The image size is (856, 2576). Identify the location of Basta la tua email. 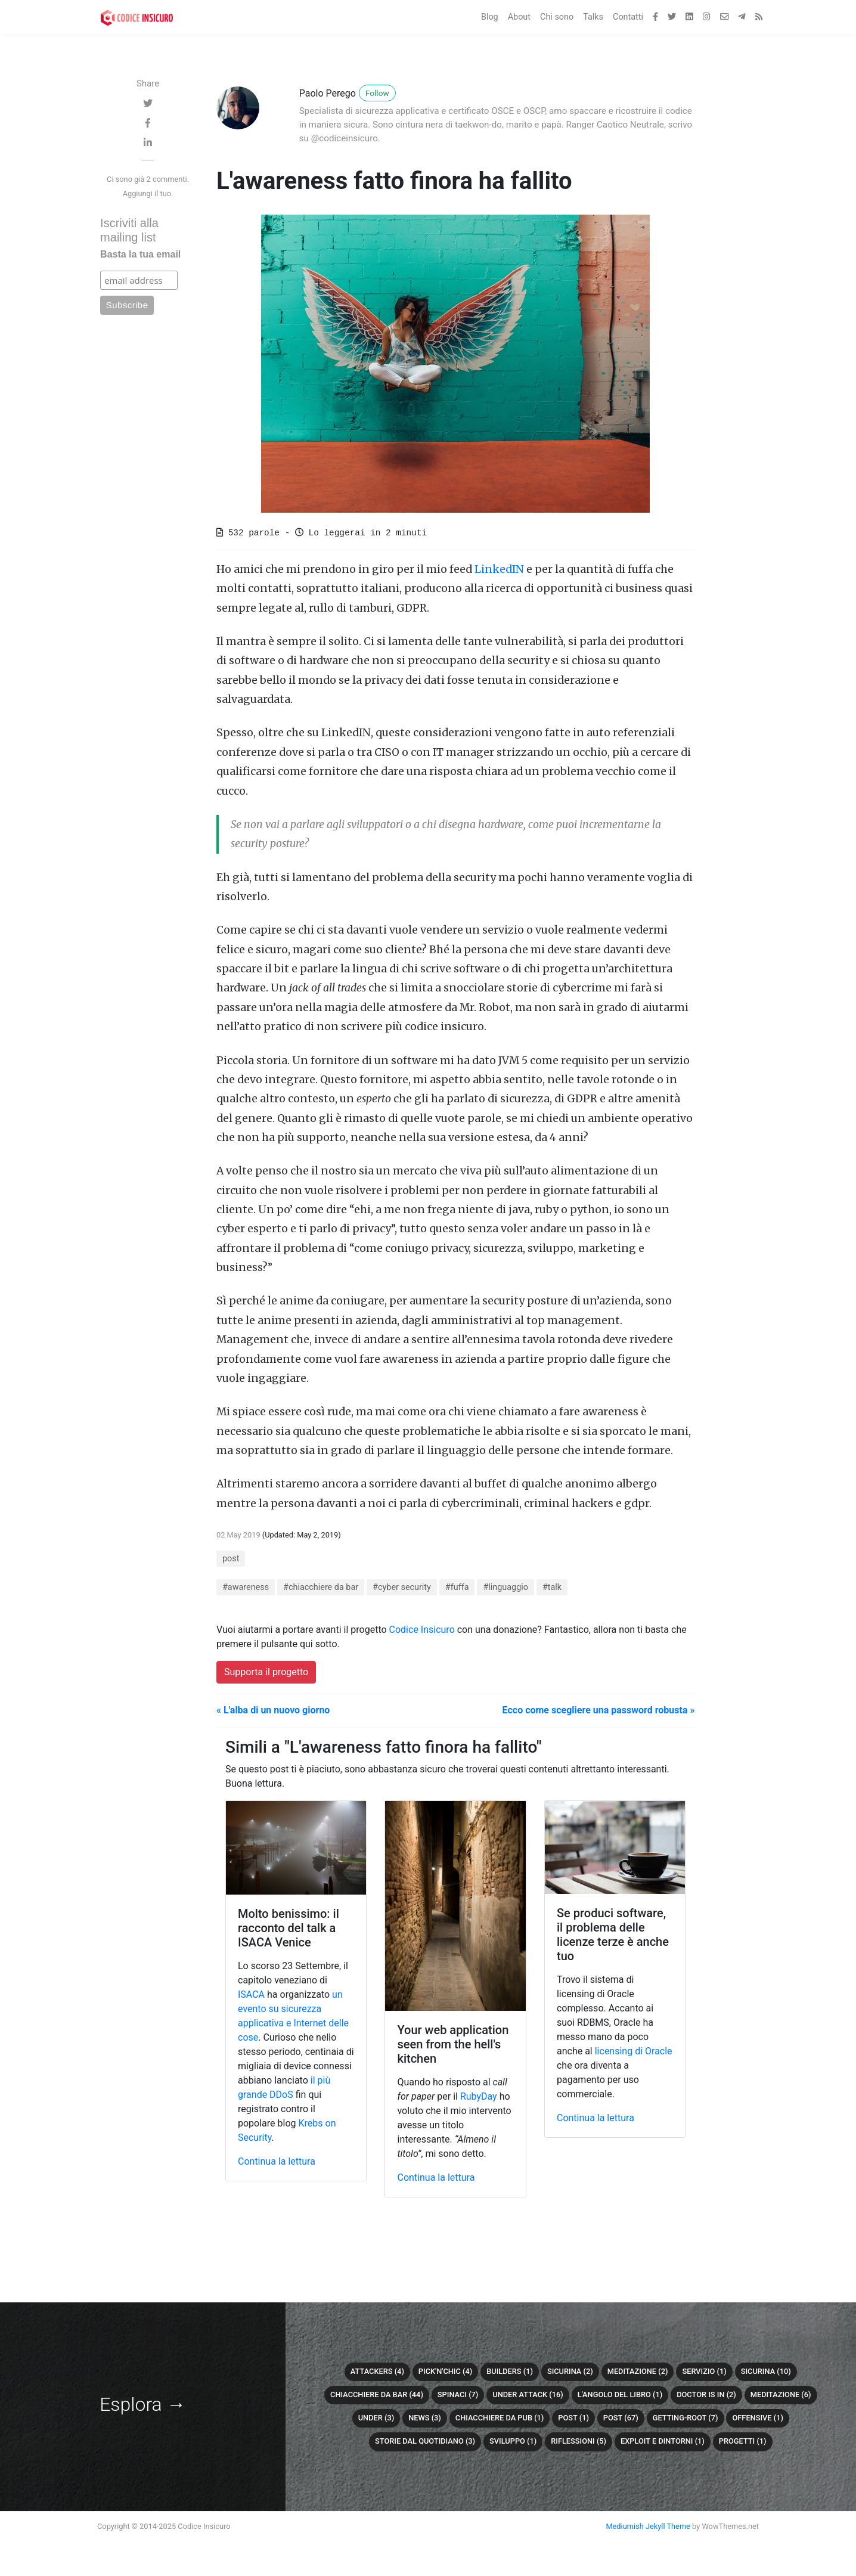
(140, 254).